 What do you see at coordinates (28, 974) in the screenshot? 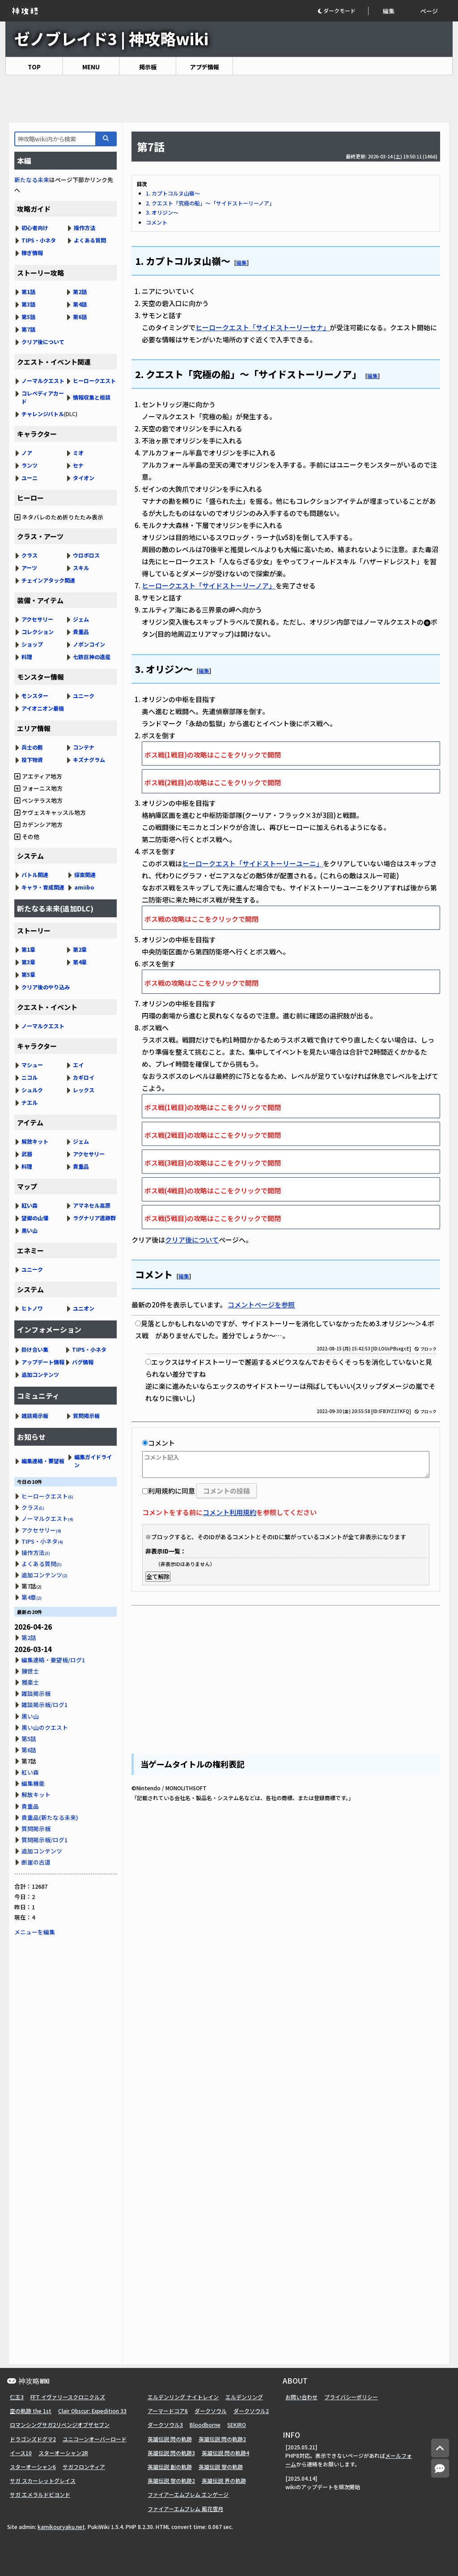
I see `第5章` at bounding box center [28, 974].